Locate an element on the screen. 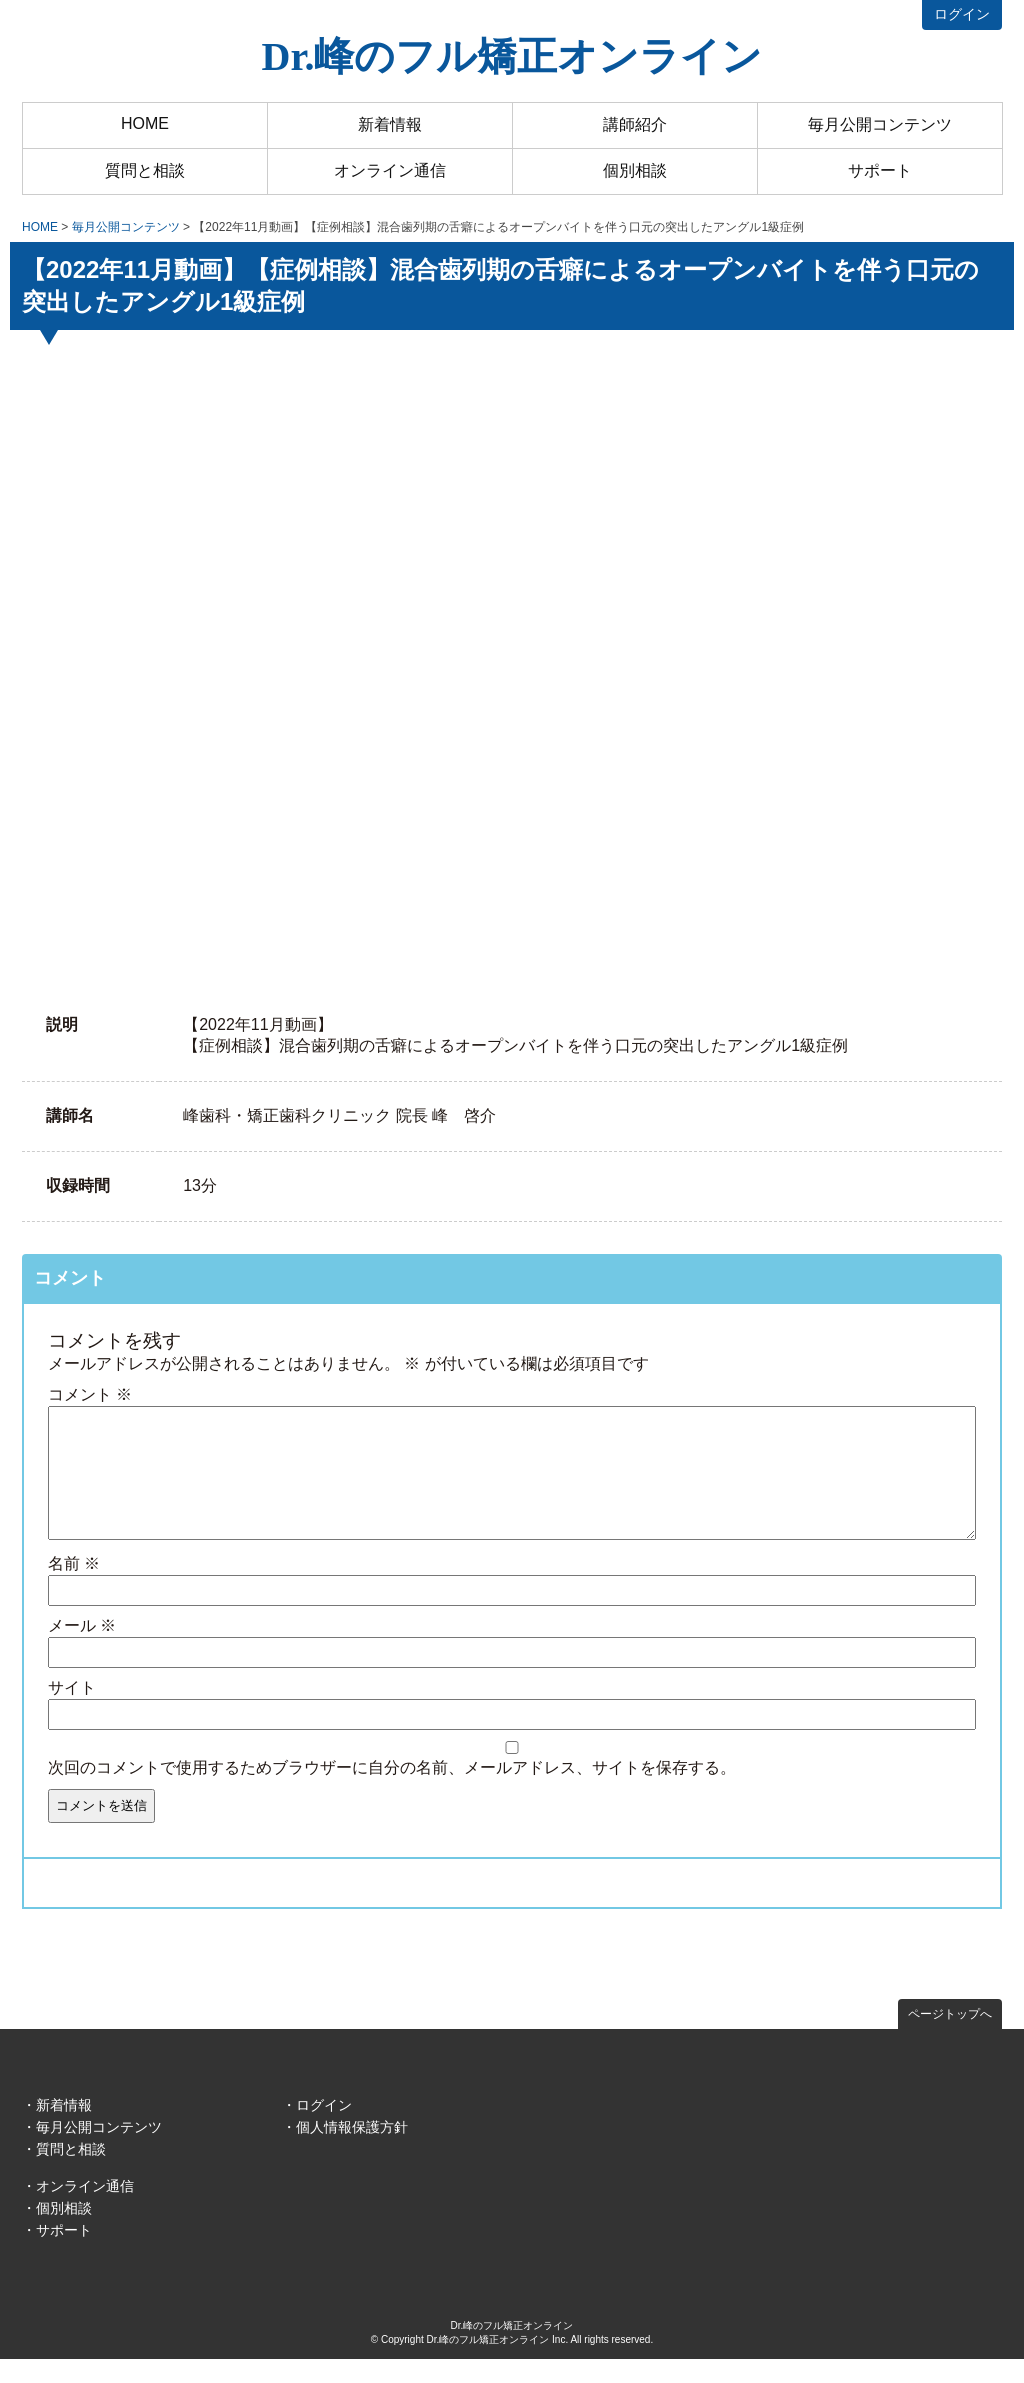 Image resolution: width=1024 pixels, height=2383 pixels. 講師紹介 is located at coordinates (635, 124).